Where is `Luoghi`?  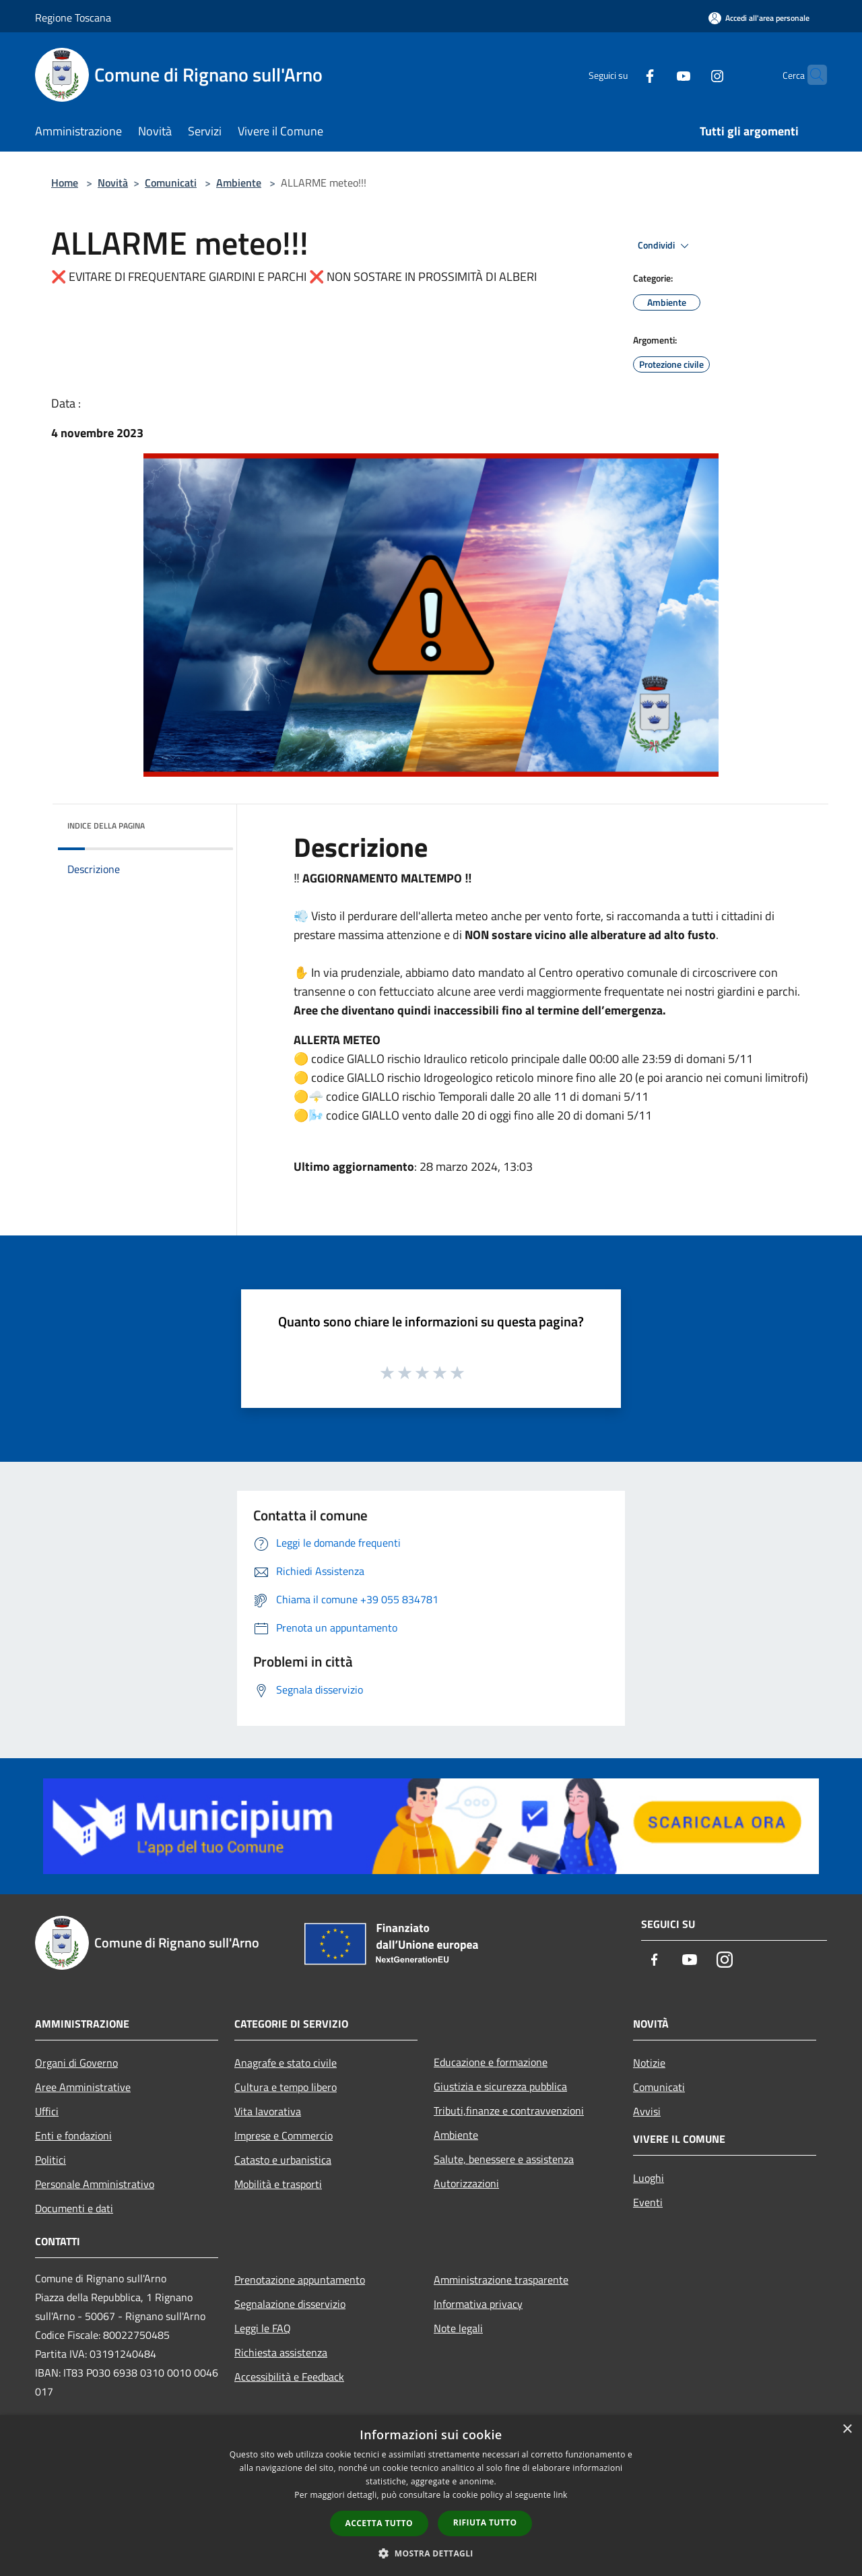
Luoghi is located at coordinates (648, 2178).